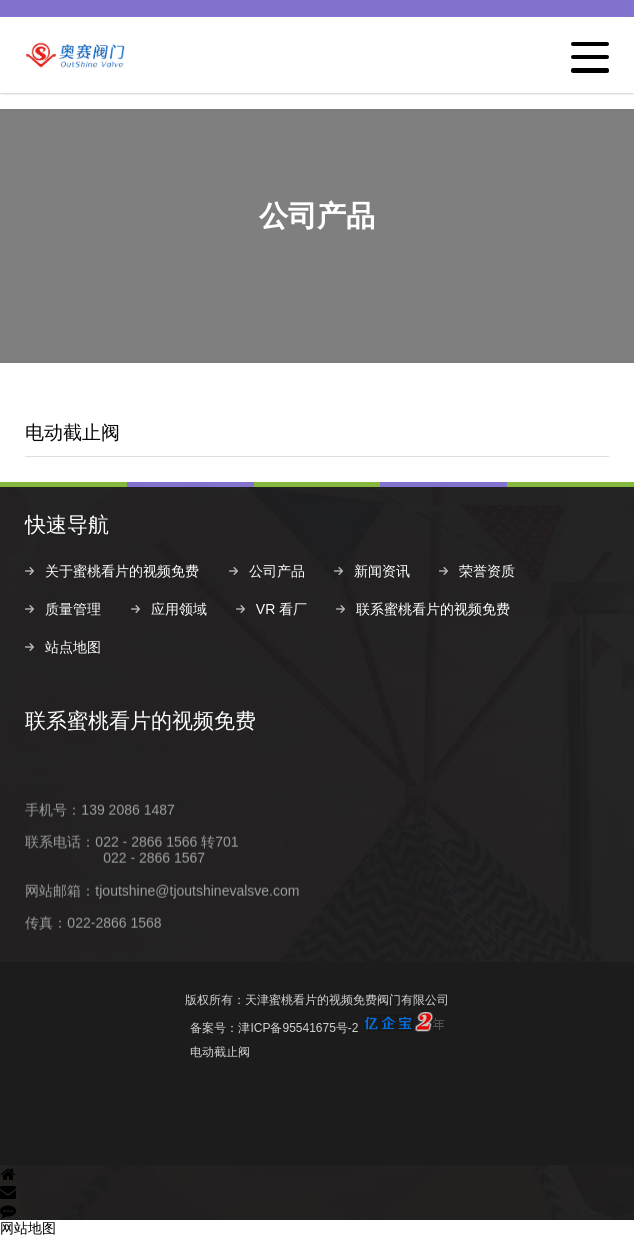 The height and width of the screenshot is (1236, 634). What do you see at coordinates (487, 571) in the screenshot?
I see `荣誉资质` at bounding box center [487, 571].